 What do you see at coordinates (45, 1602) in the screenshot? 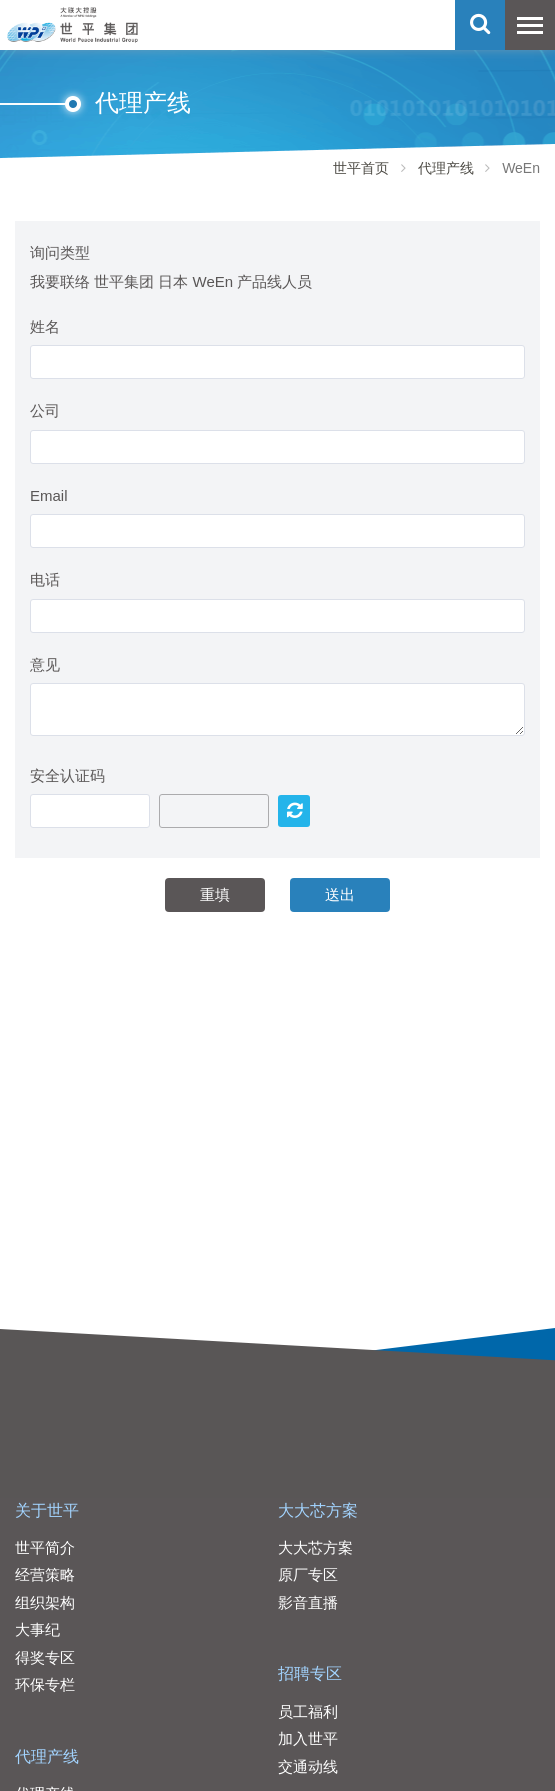
I see `组织架构` at bounding box center [45, 1602].